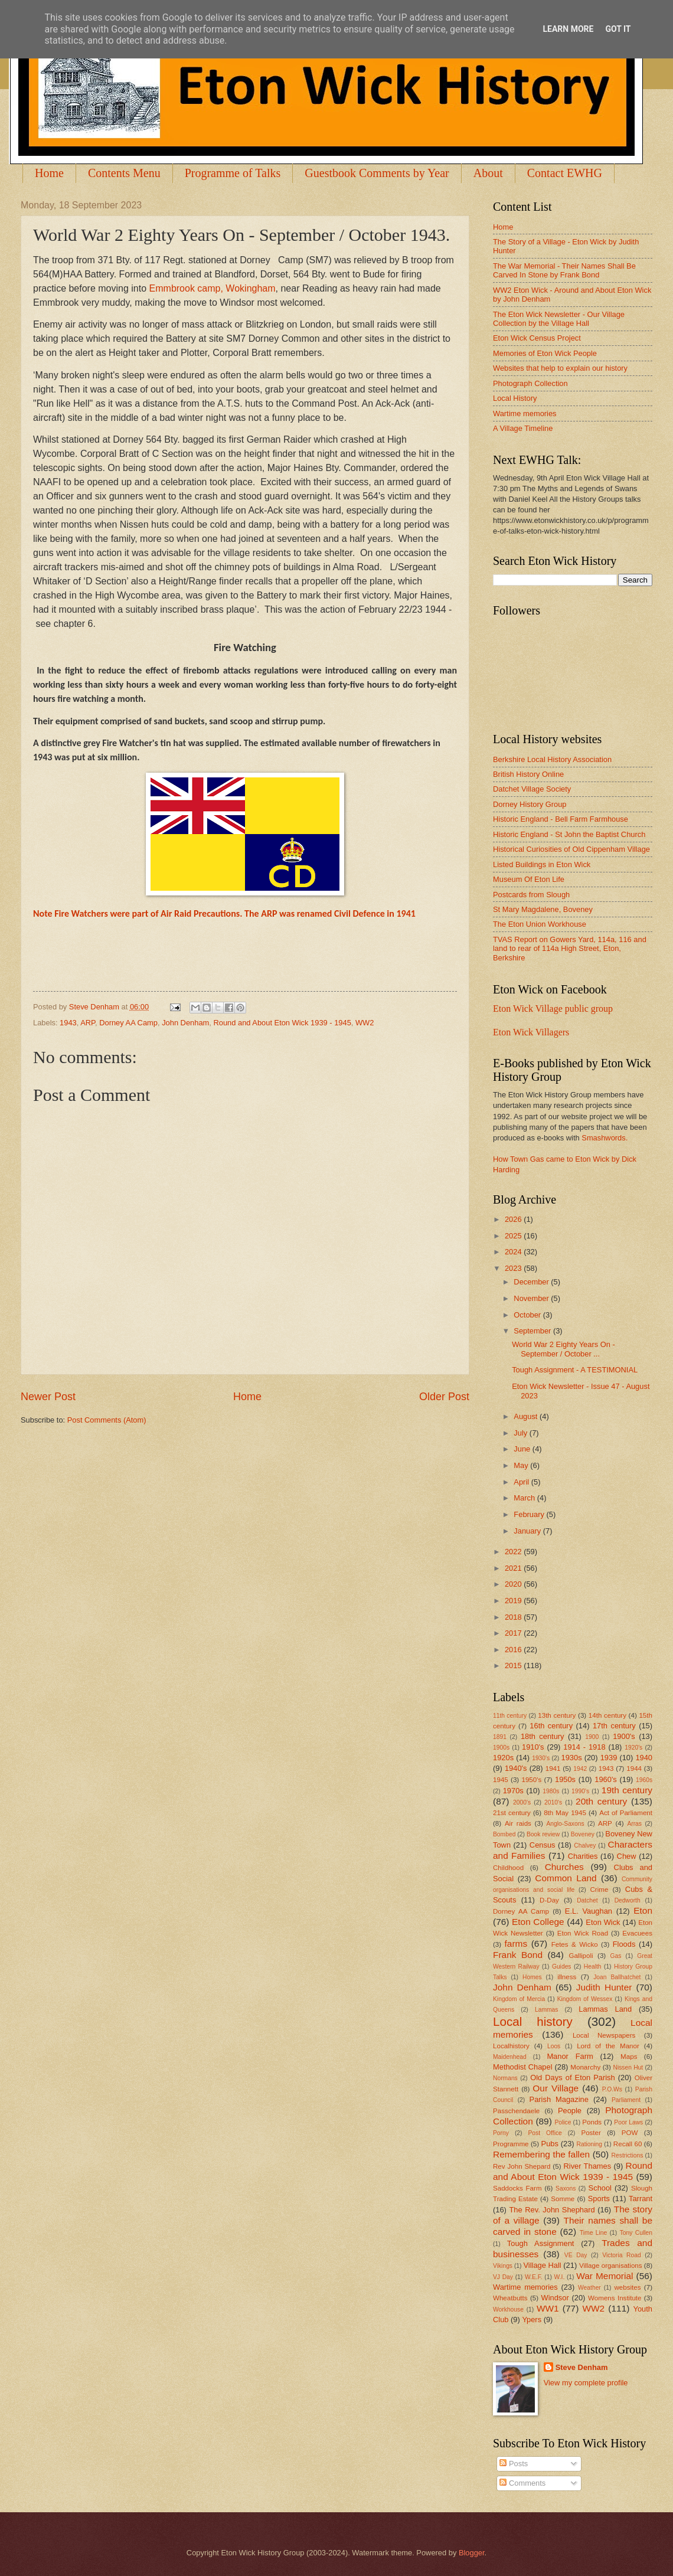  What do you see at coordinates (634, 1823) in the screenshot?
I see `Arras` at bounding box center [634, 1823].